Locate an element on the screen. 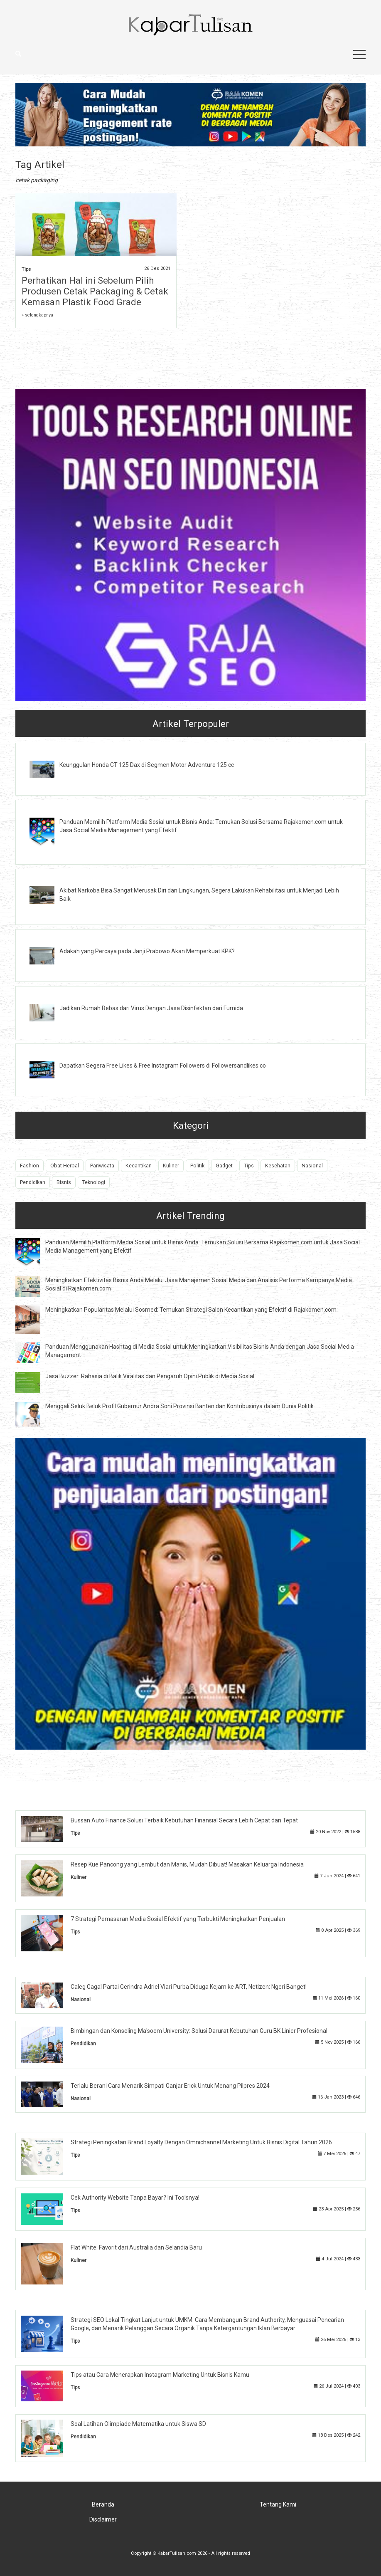 The height and width of the screenshot is (2576, 381). Pariwisata is located at coordinates (102, 1165).